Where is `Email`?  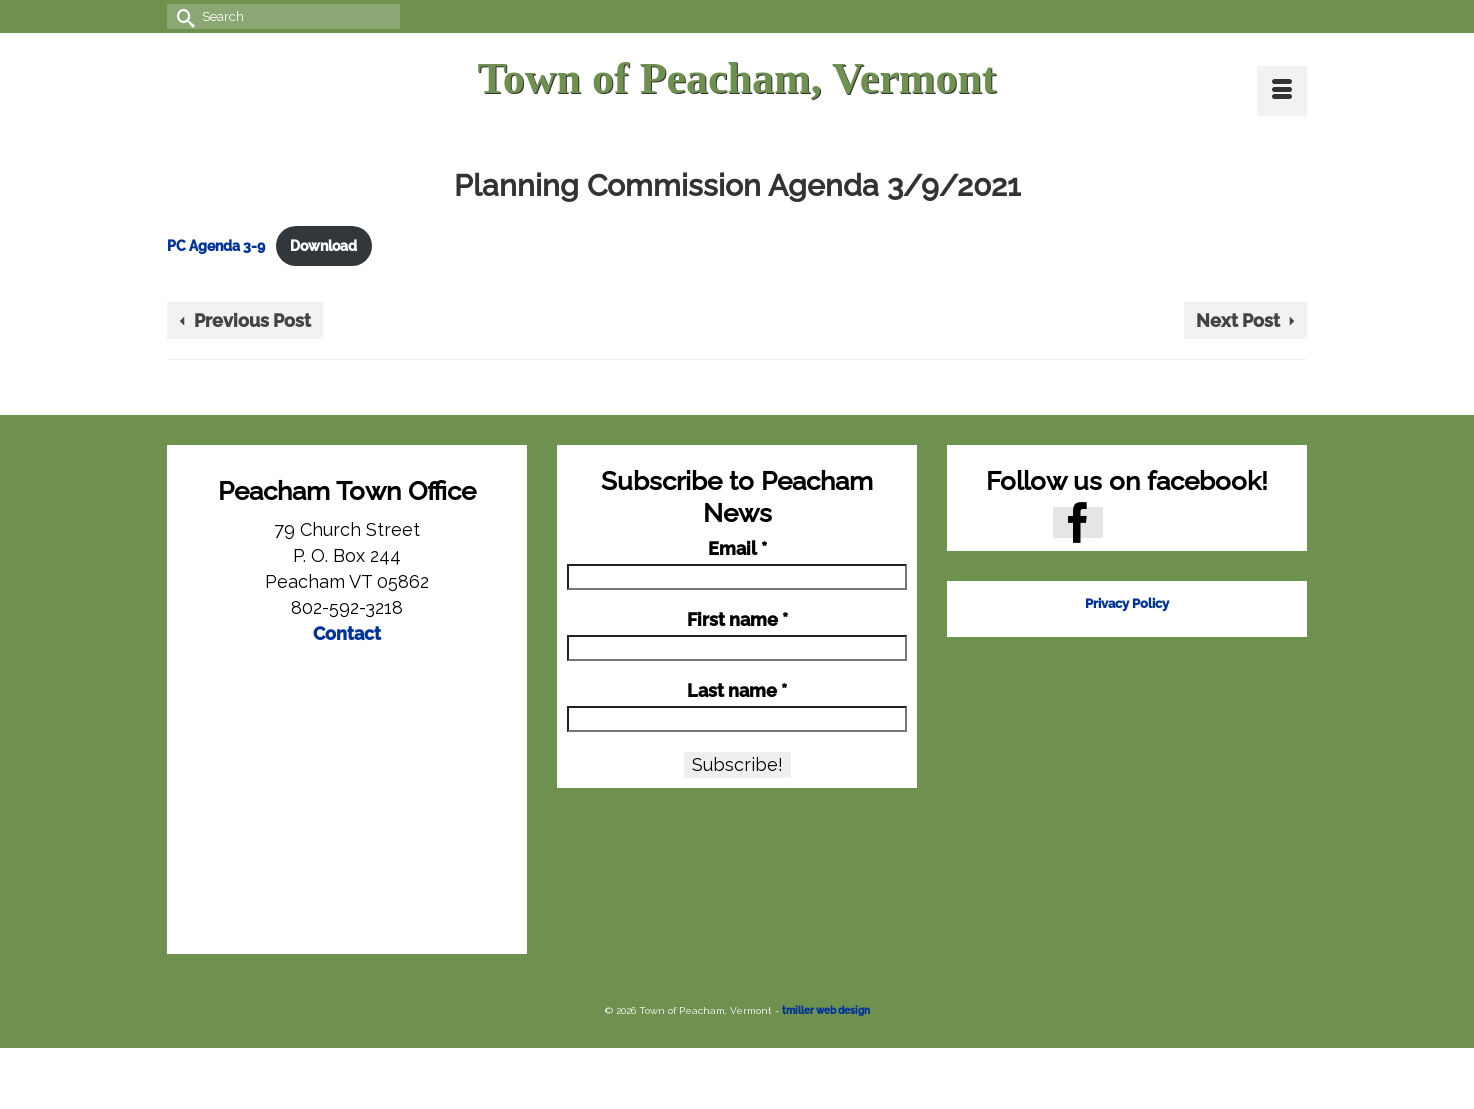
Email is located at coordinates (737, 549).